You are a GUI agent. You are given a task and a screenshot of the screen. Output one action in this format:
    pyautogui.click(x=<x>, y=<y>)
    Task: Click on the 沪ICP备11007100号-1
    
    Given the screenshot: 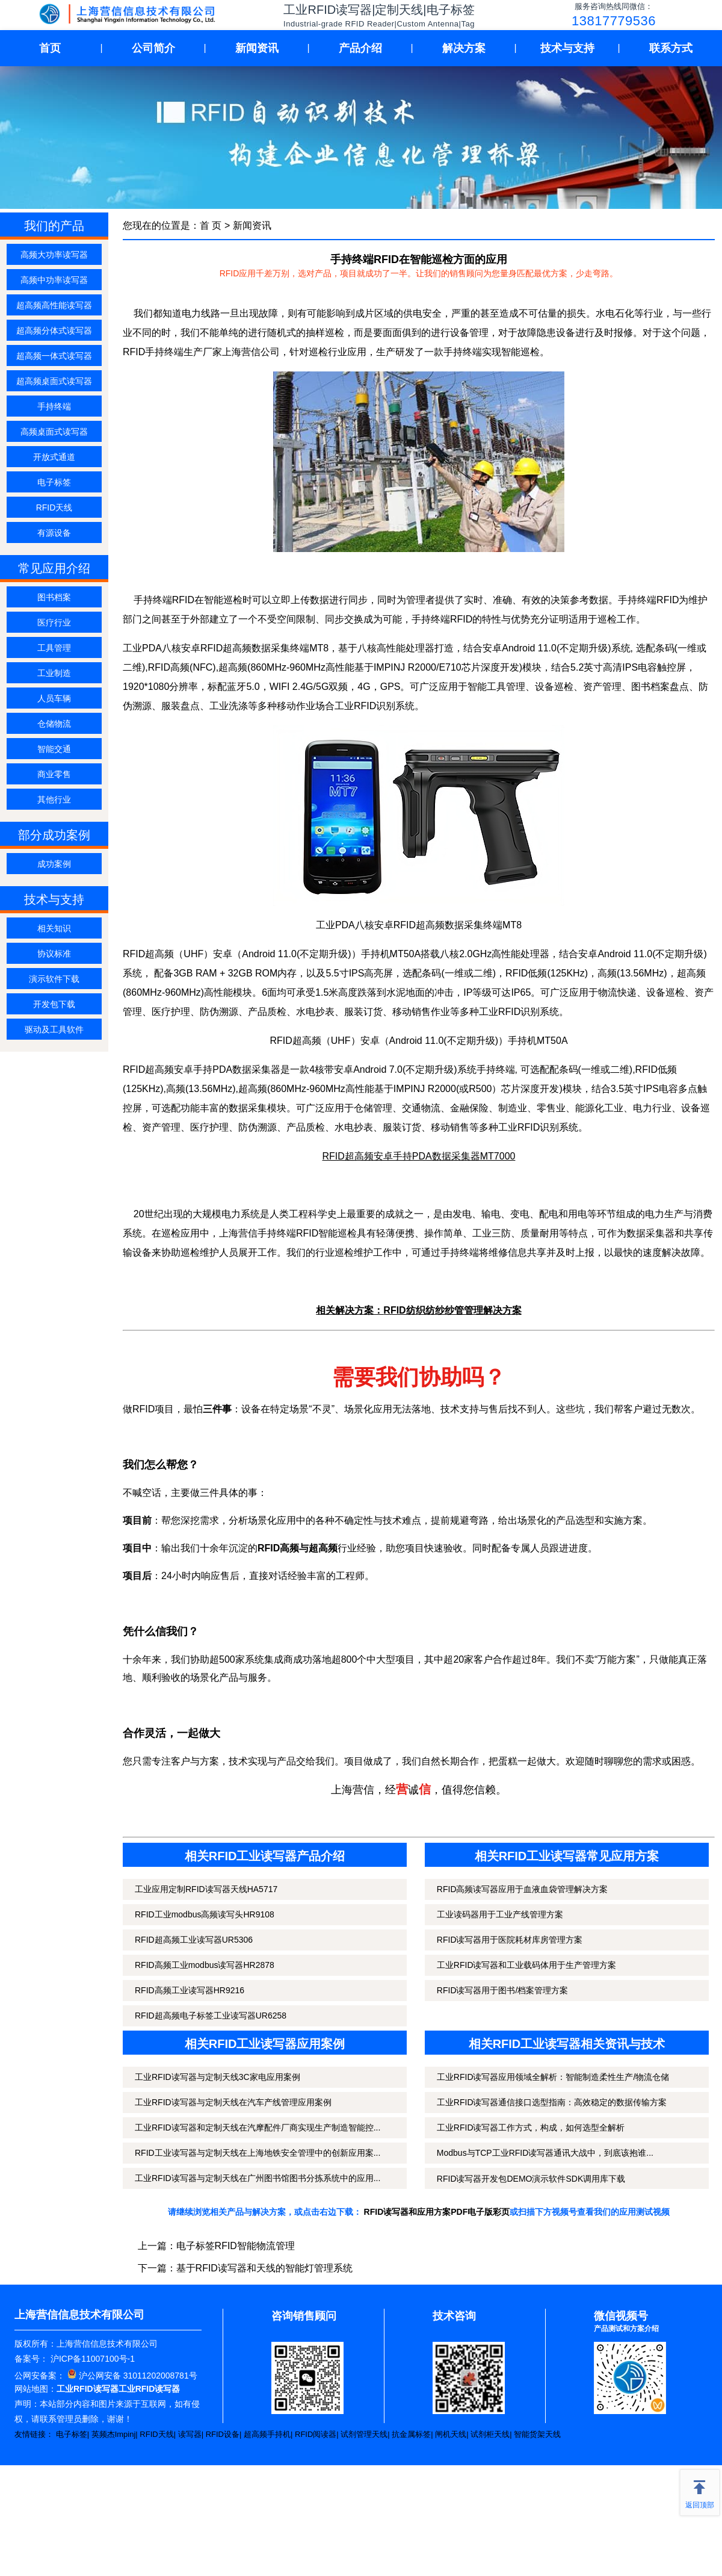 What is the action you would take?
    pyautogui.click(x=91, y=2358)
    